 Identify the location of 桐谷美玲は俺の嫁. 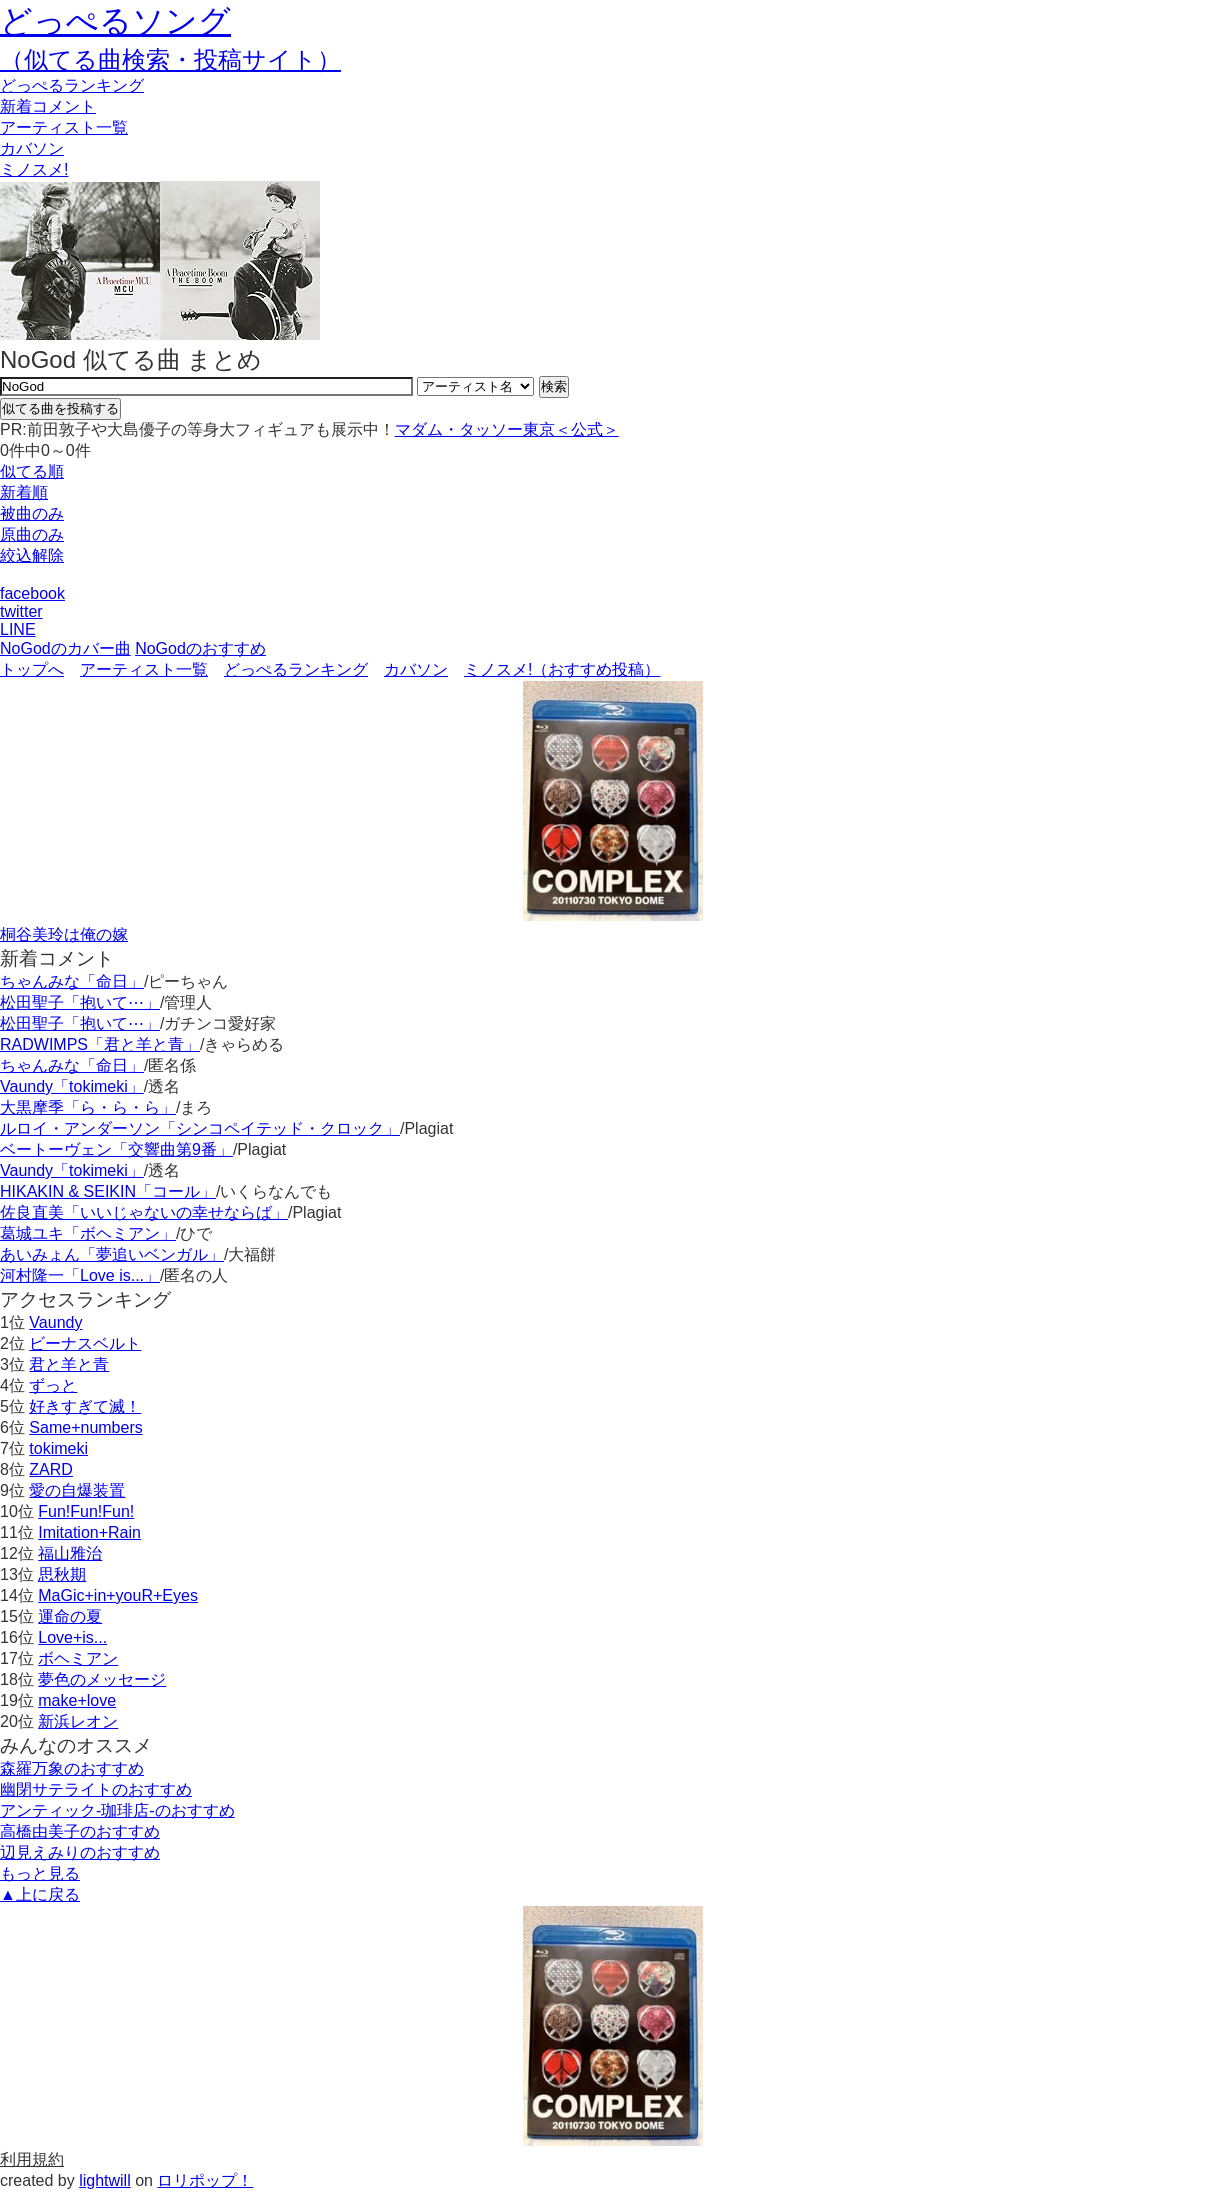
(64, 934).